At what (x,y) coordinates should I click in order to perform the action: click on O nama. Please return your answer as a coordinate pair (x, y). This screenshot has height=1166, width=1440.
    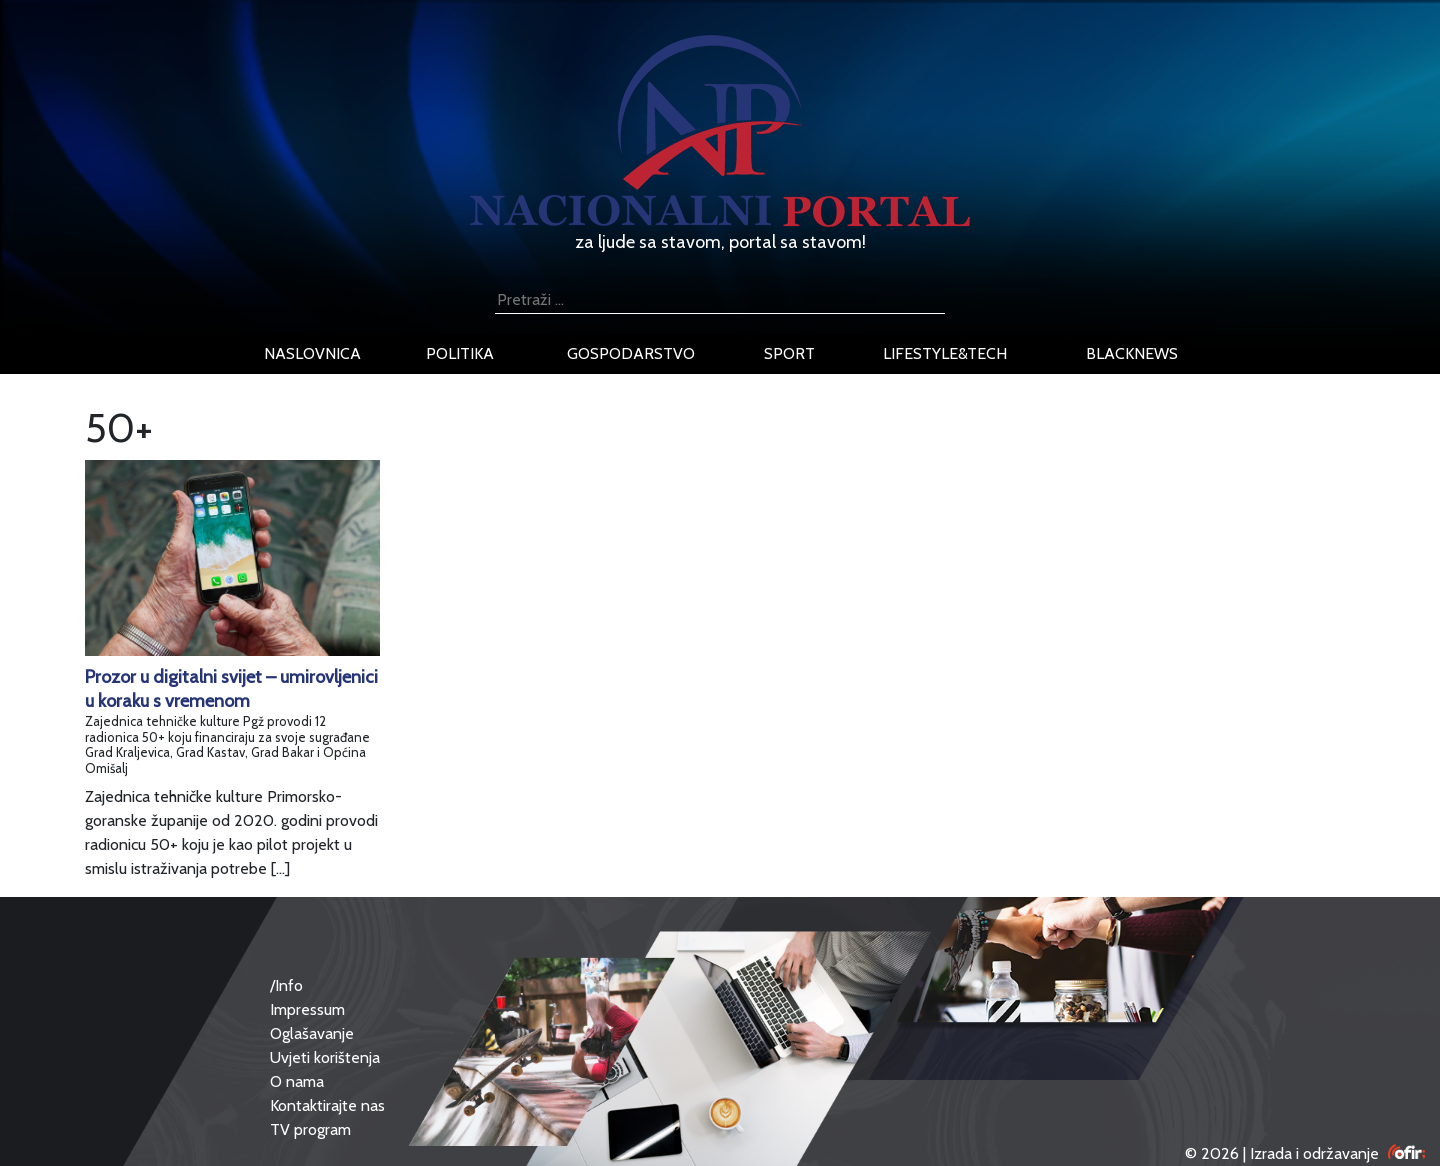
    Looking at the image, I should click on (297, 1081).